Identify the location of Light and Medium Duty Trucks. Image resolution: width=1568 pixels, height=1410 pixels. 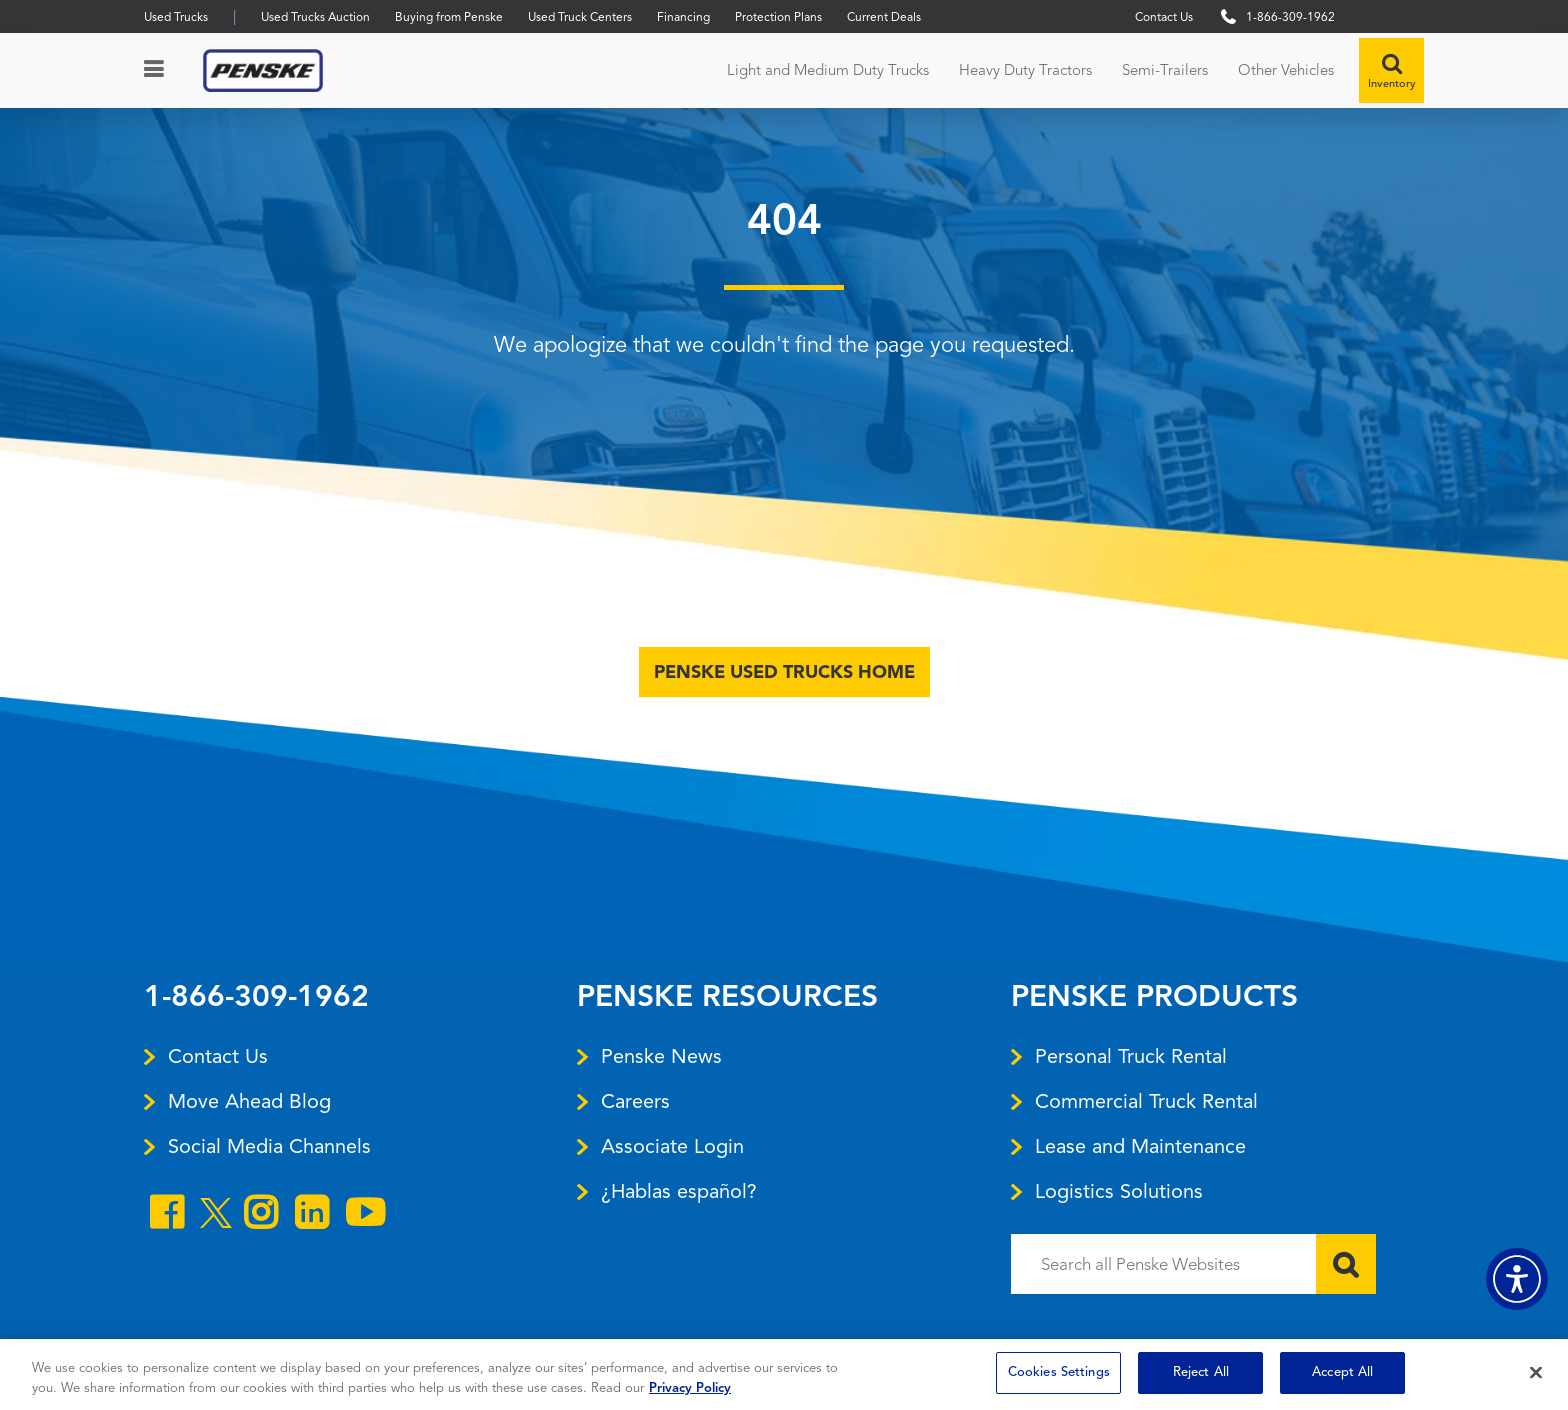
(828, 70).